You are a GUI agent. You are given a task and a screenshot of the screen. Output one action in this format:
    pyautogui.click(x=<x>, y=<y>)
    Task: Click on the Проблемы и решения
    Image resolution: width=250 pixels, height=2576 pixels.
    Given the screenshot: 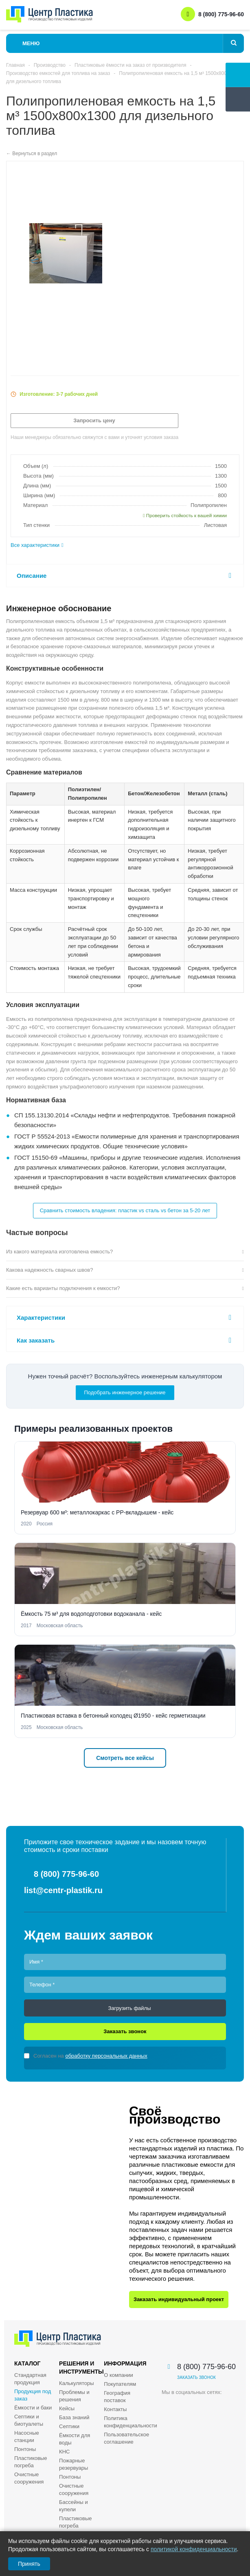 What is the action you would take?
    pyautogui.click(x=74, y=2396)
    